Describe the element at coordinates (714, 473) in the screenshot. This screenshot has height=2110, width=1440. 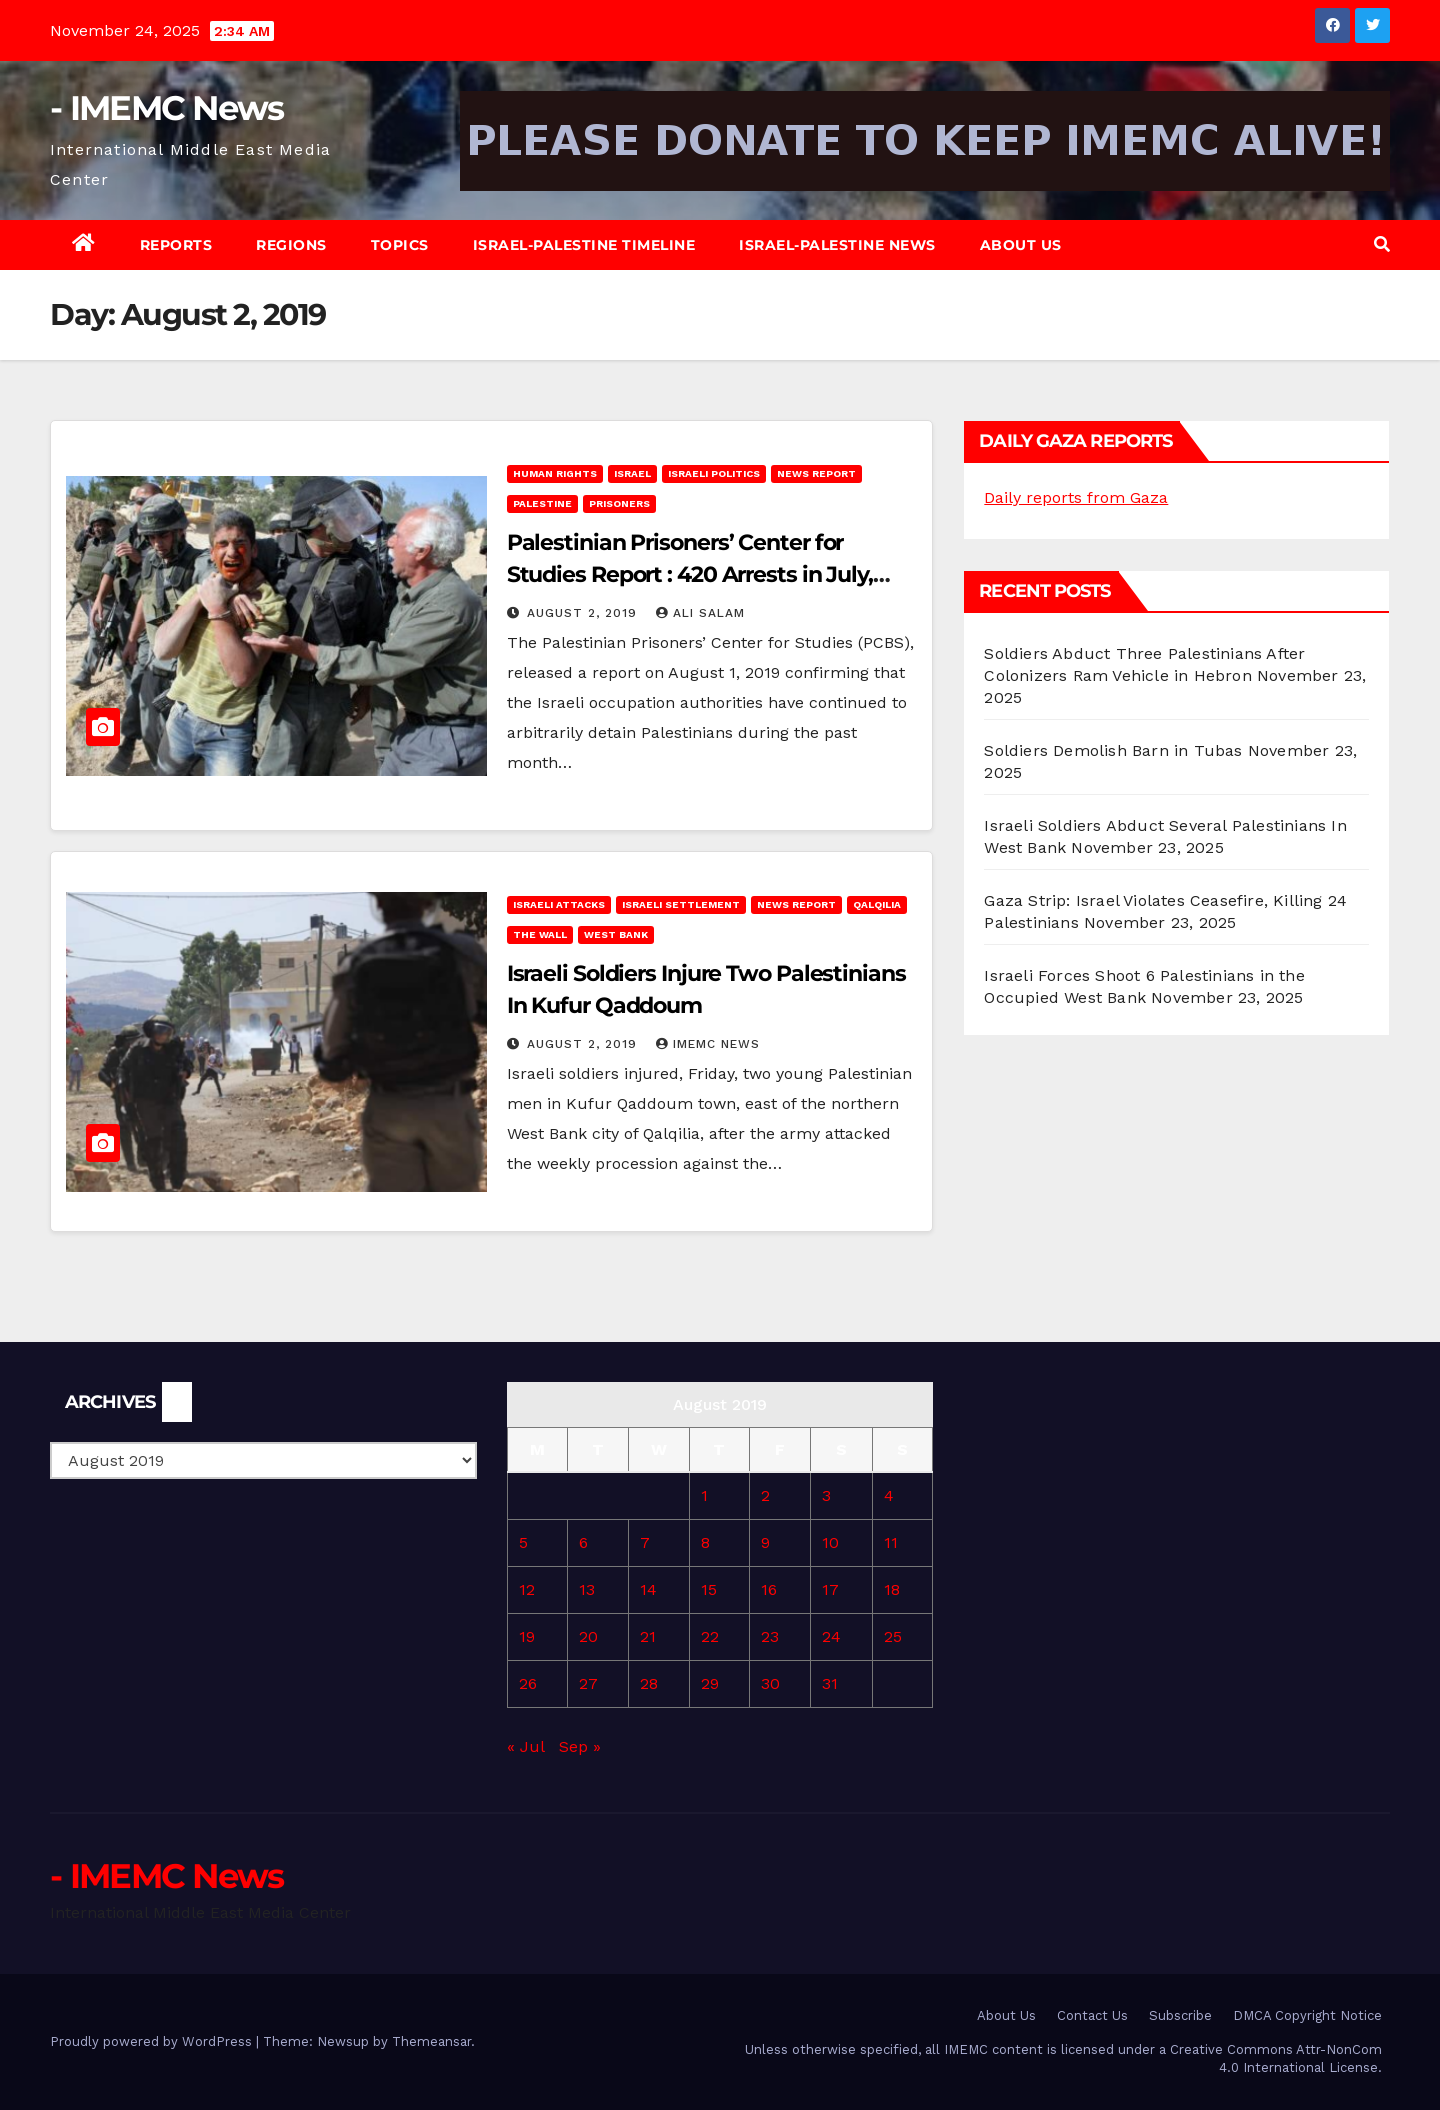
I see `Israeli Politics` at that location.